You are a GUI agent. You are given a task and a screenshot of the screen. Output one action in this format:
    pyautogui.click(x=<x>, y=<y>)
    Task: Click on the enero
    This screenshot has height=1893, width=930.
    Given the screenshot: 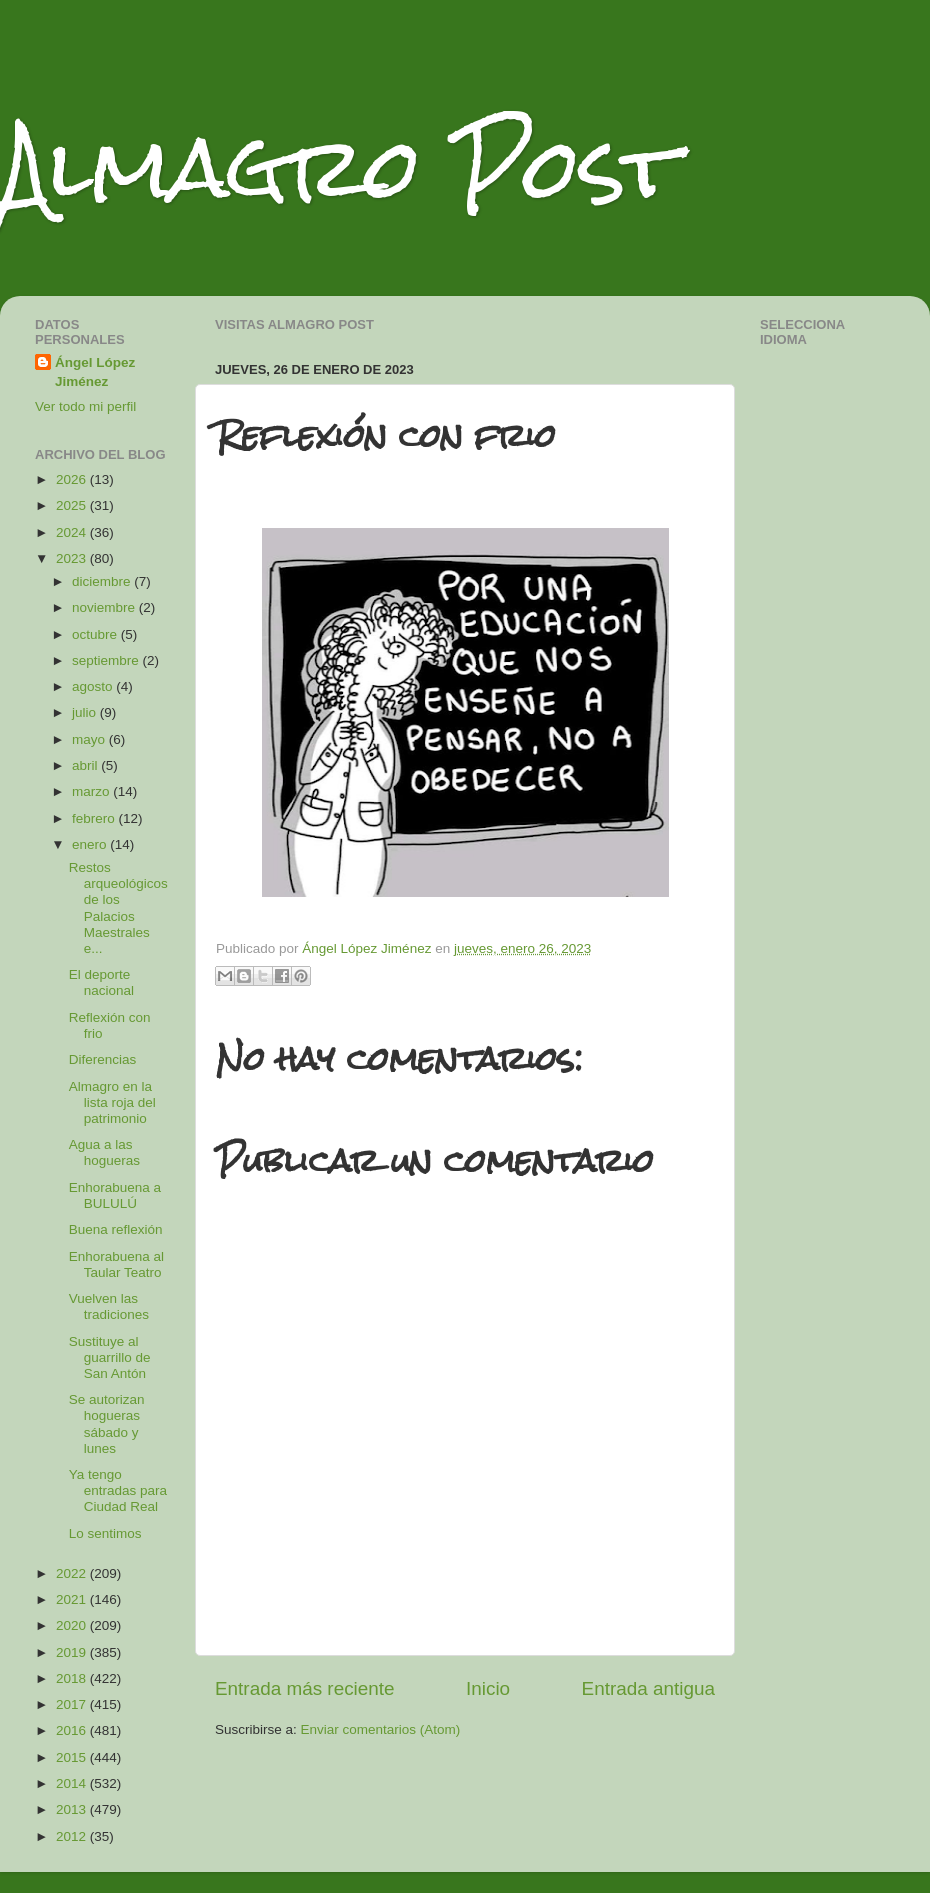 What is the action you would take?
    pyautogui.click(x=91, y=844)
    